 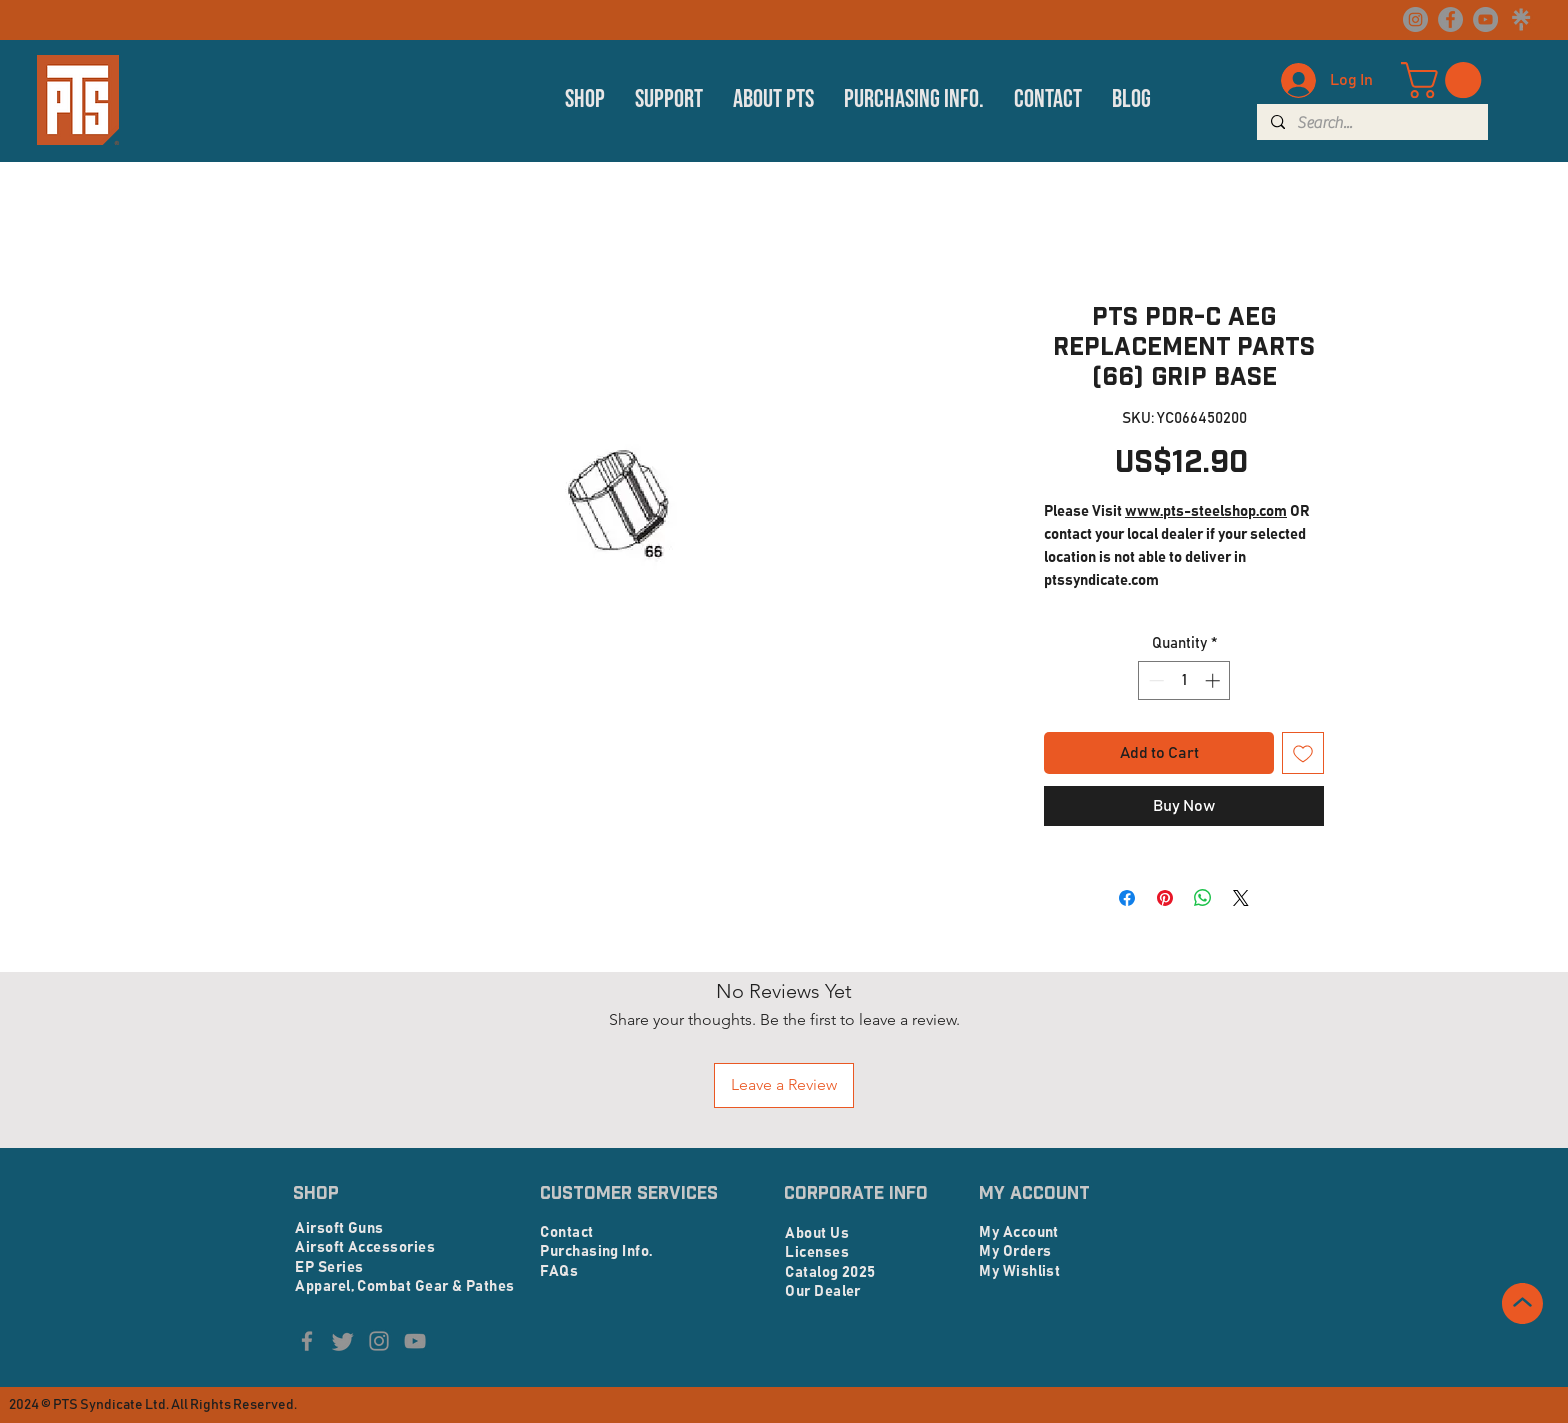 What do you see at coordinates (596, 1251) in the screenshot?
I see `Purchasing Info.` at bounding box center [596, 1251].